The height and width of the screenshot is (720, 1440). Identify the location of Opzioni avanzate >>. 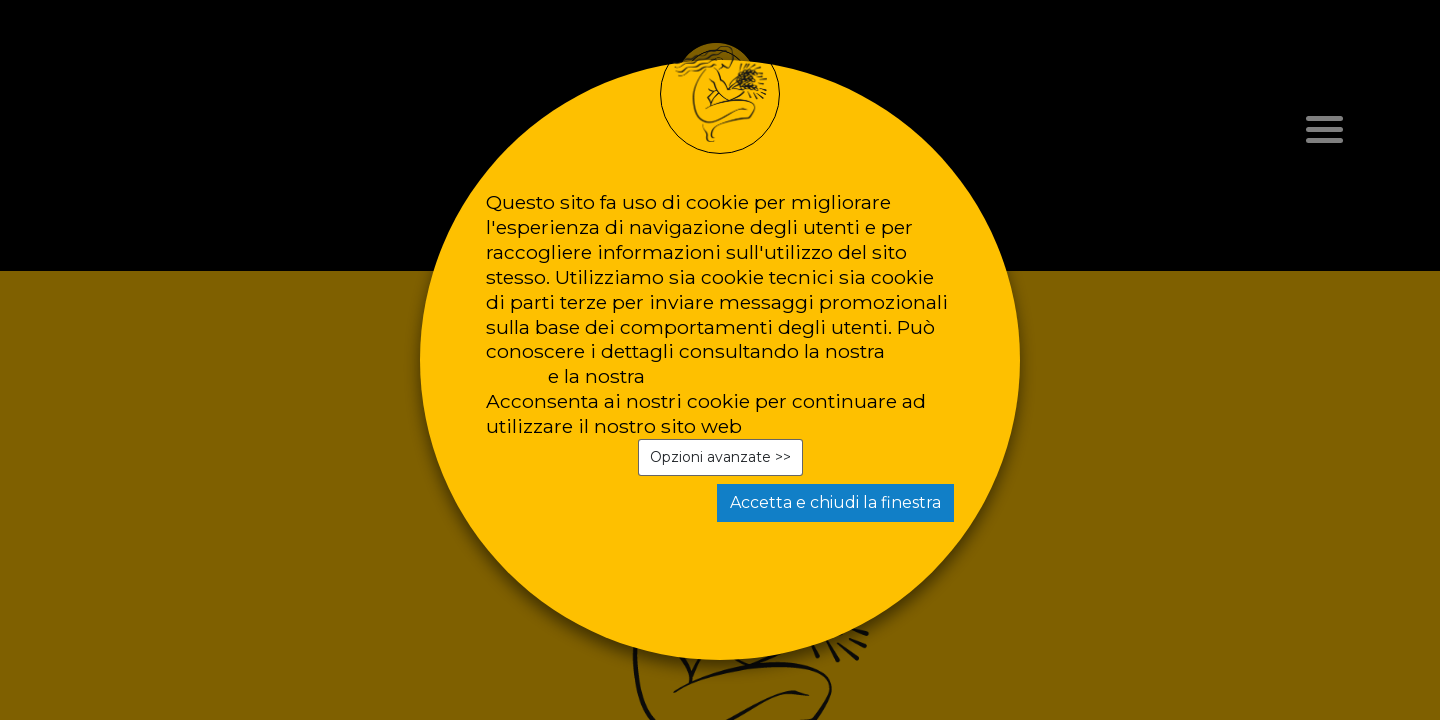
(720, 457).